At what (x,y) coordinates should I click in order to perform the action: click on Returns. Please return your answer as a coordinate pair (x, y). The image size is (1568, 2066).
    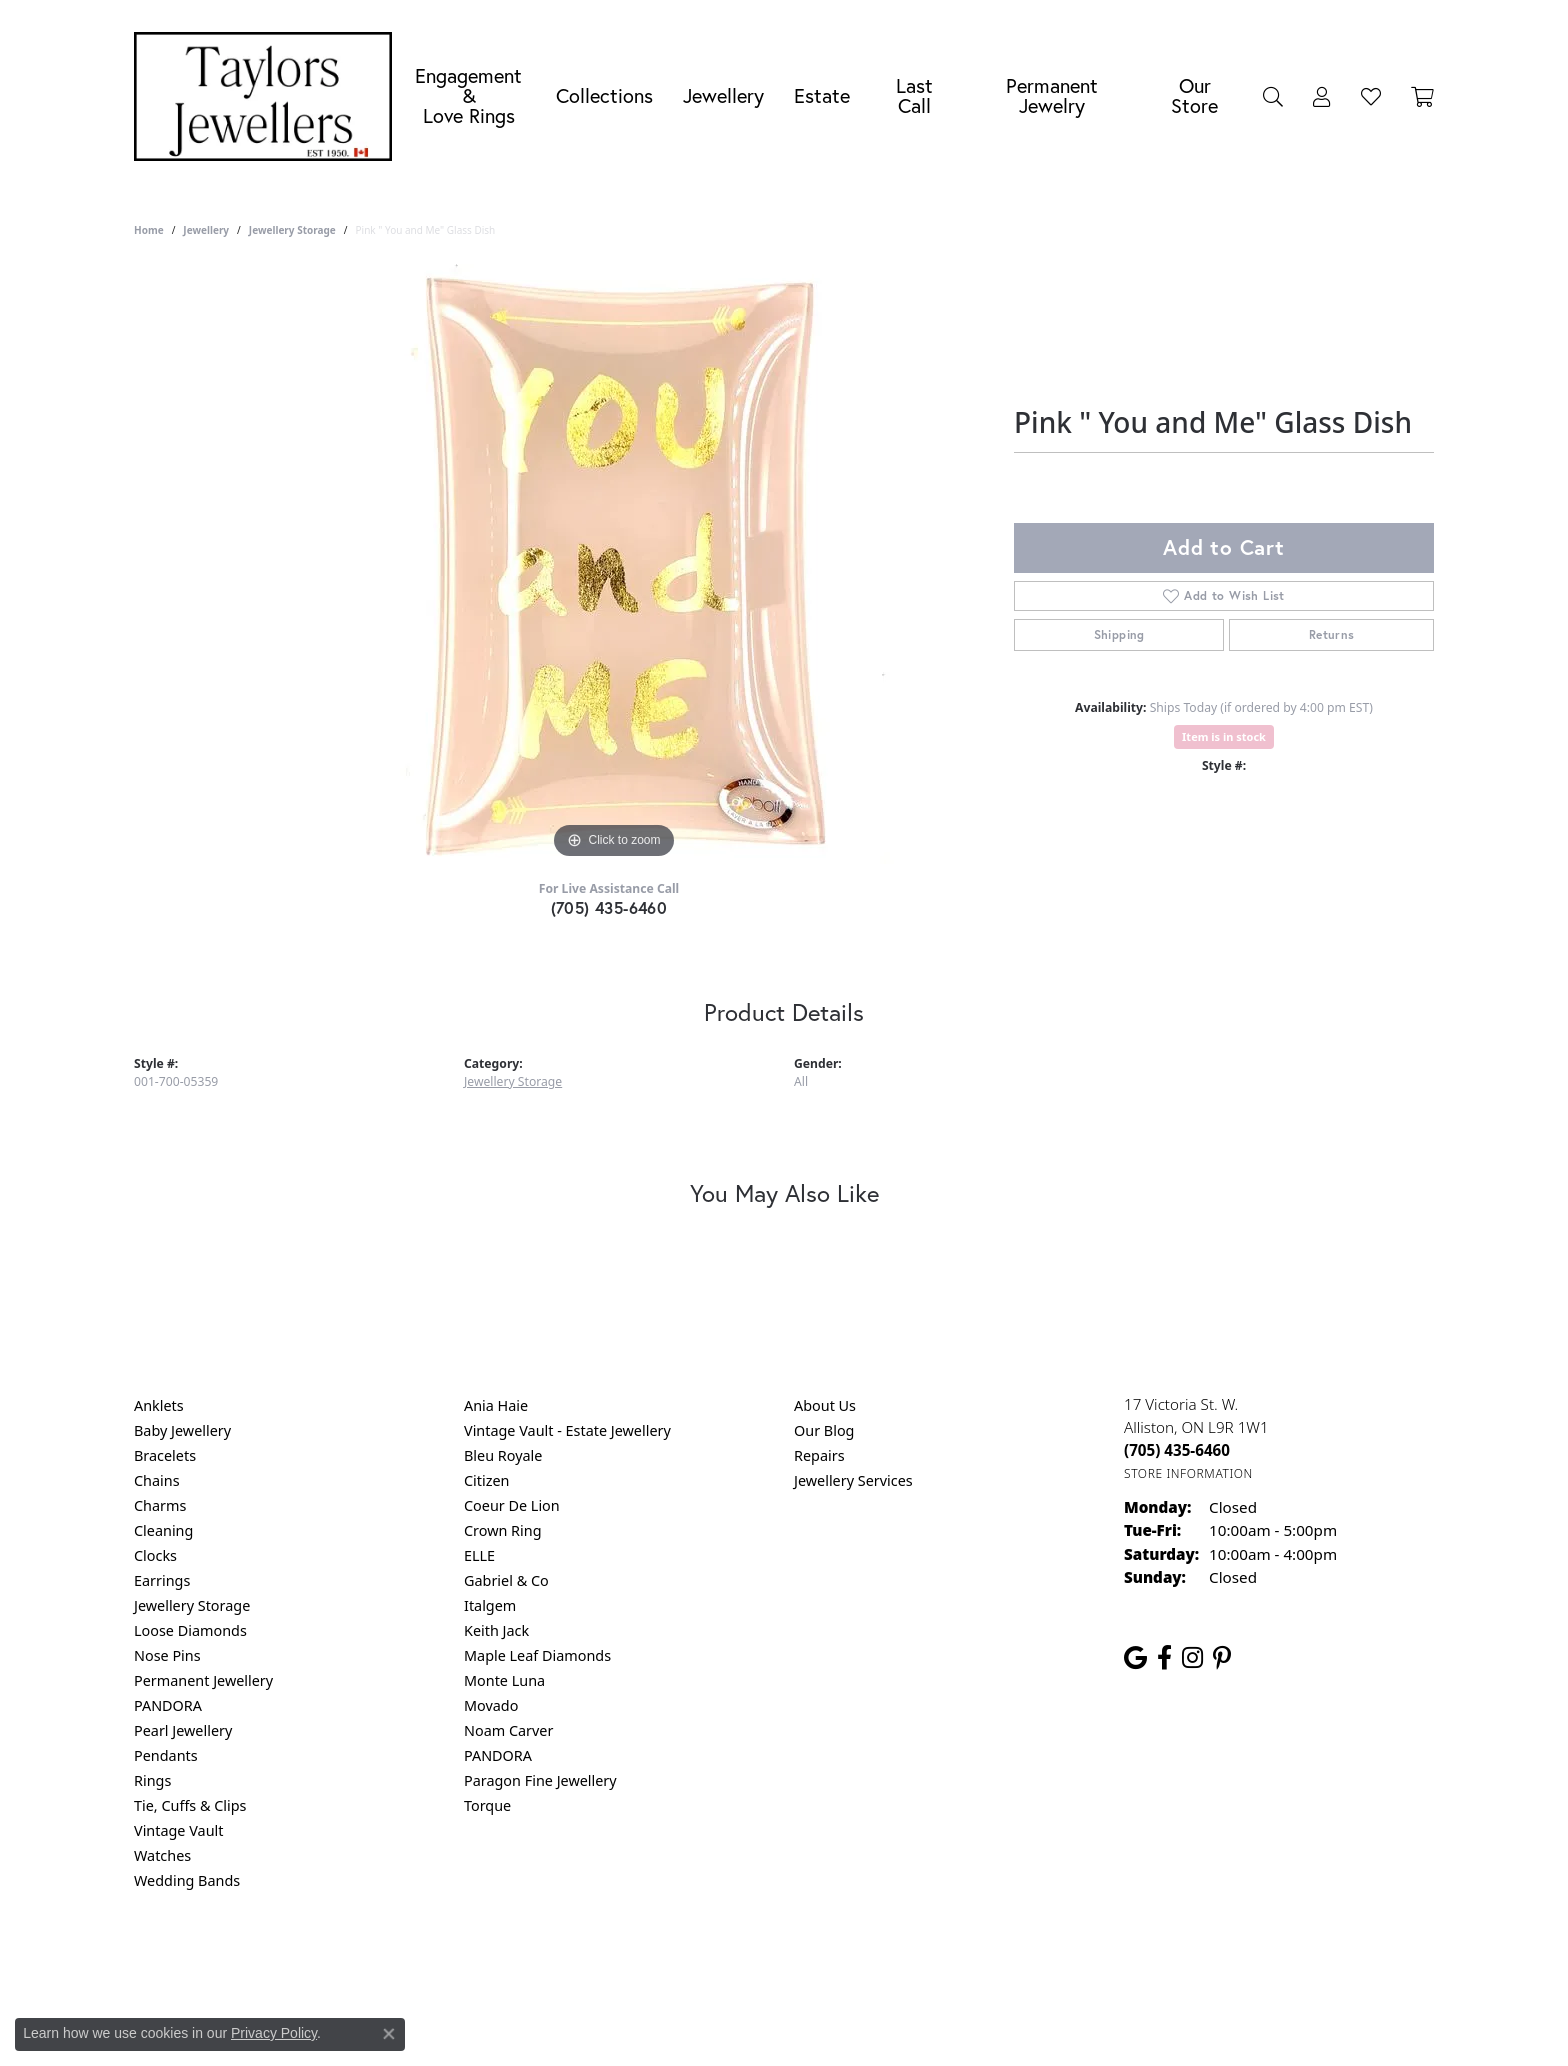
    Looking at the image, I should click on (1332, 634).